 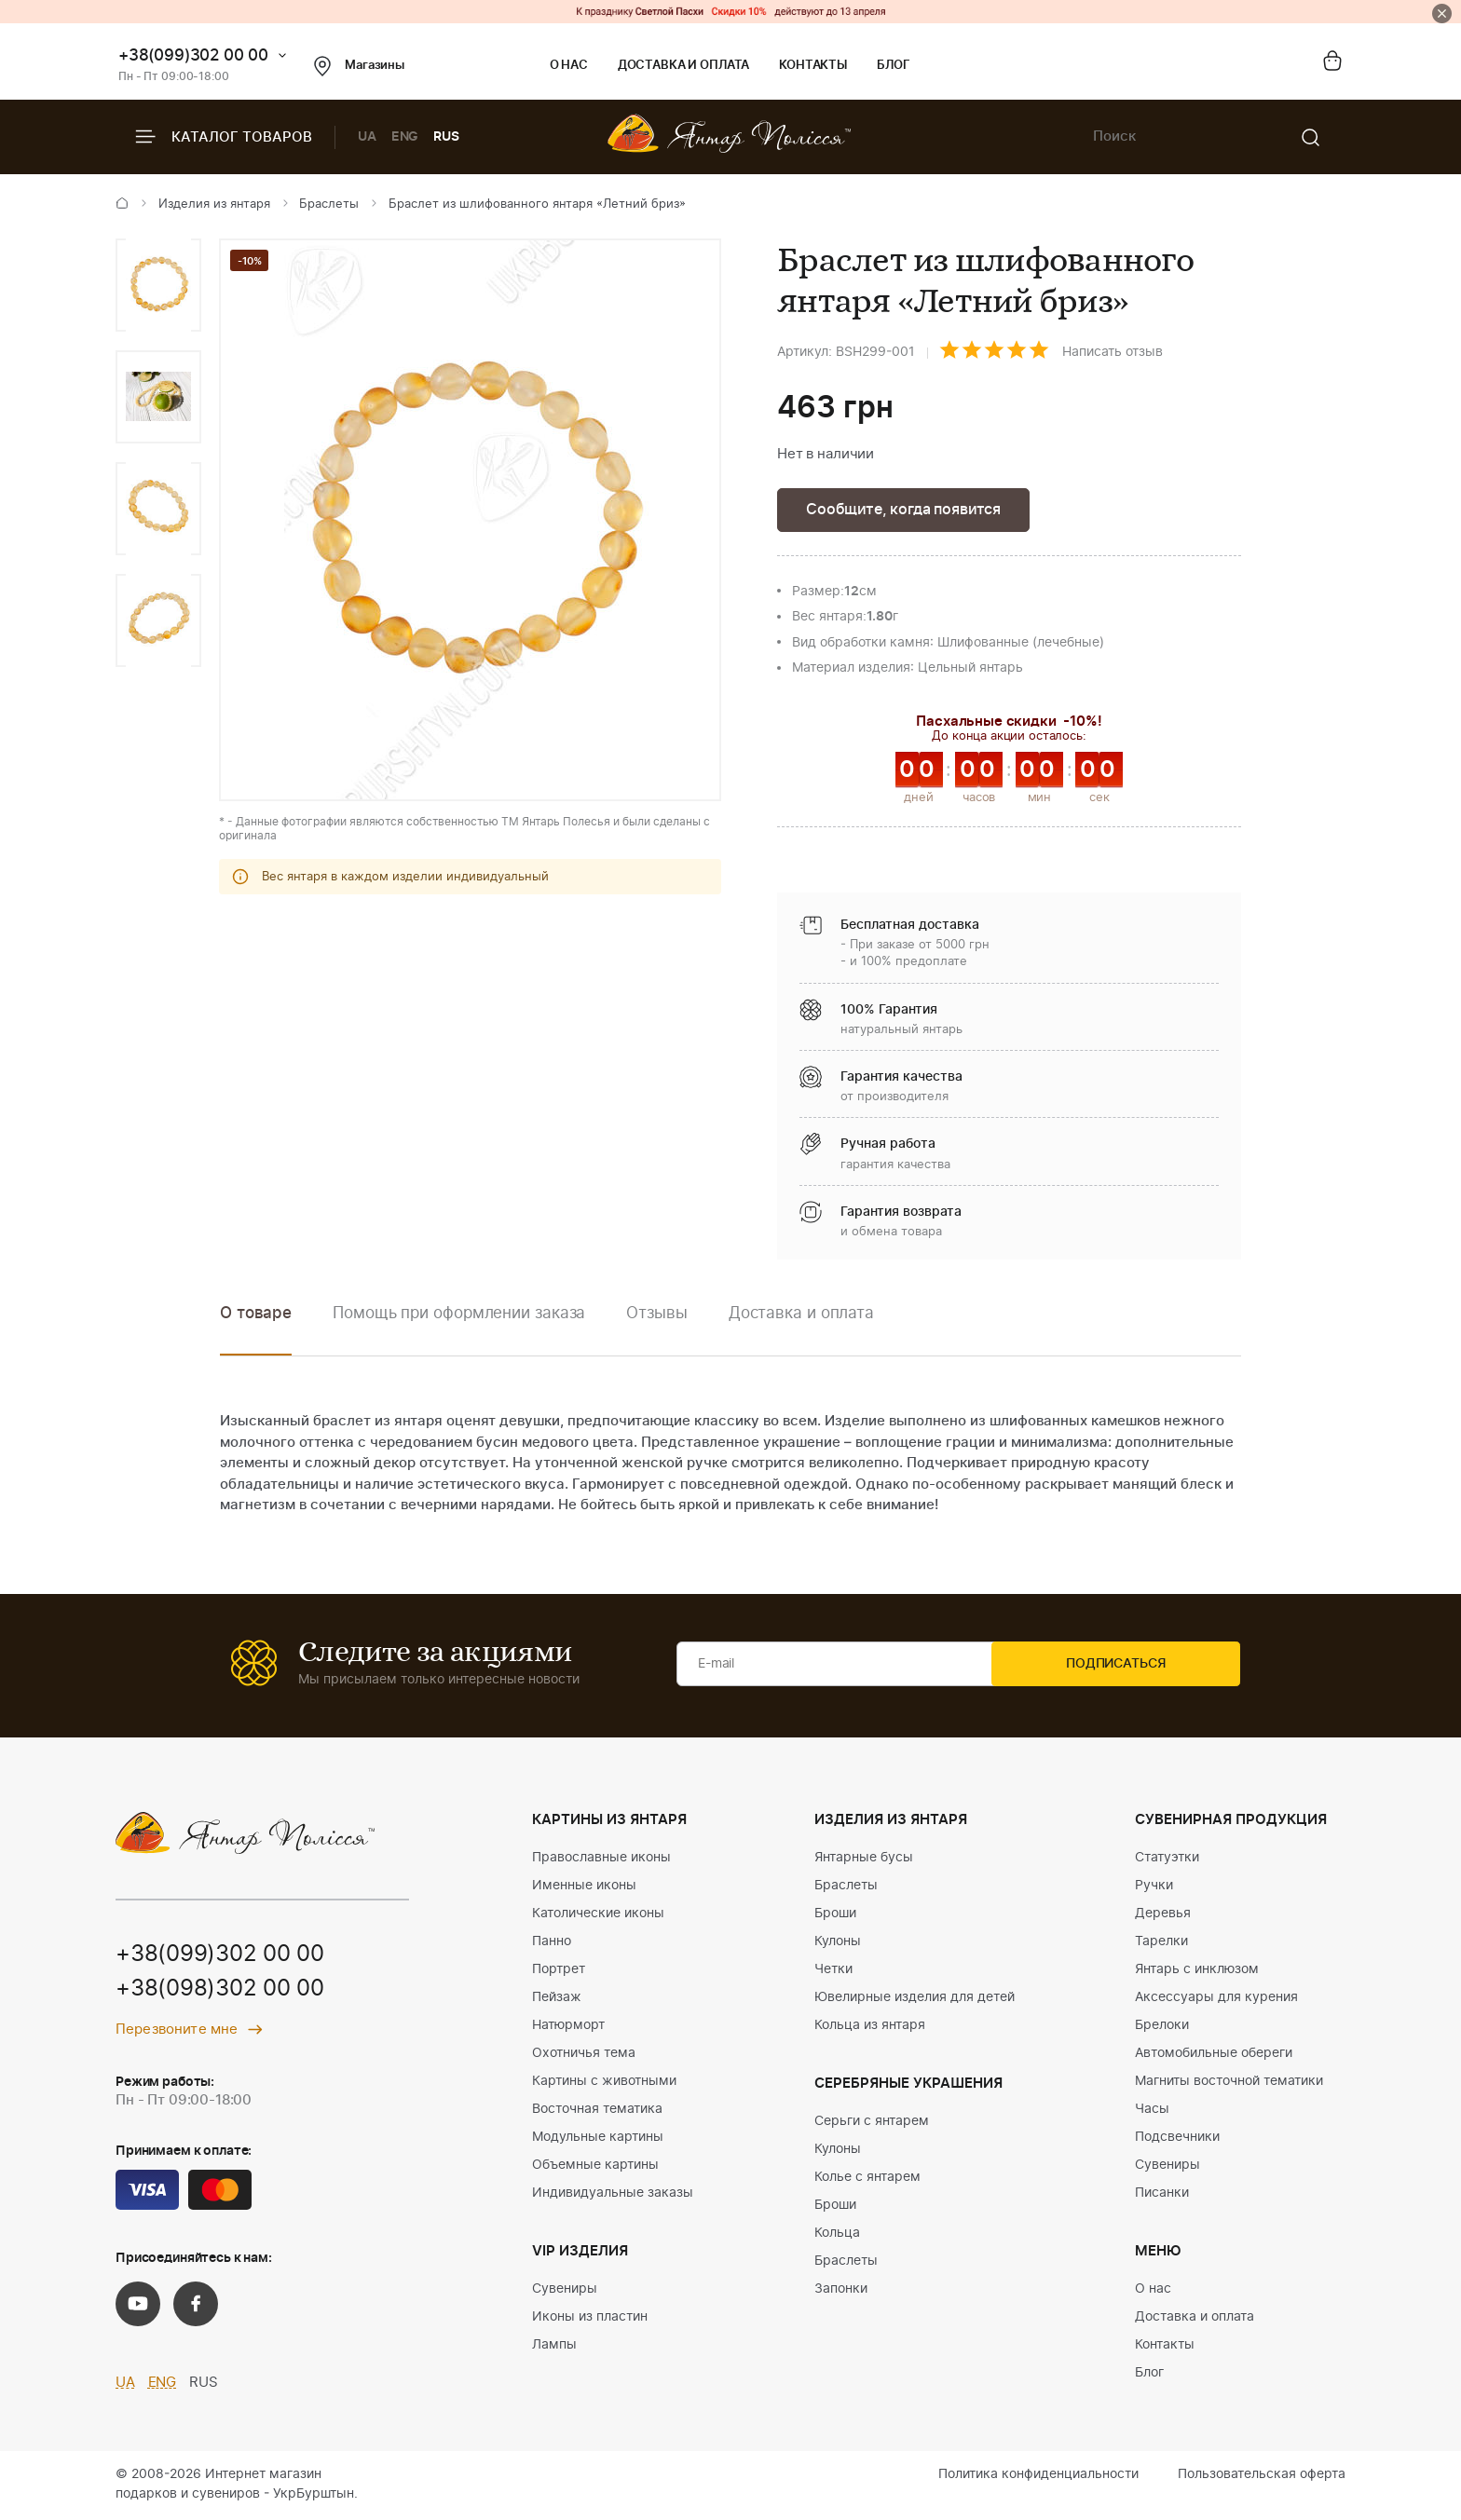 I want to click on Восточная тематика, so click(x=597, y=2111).